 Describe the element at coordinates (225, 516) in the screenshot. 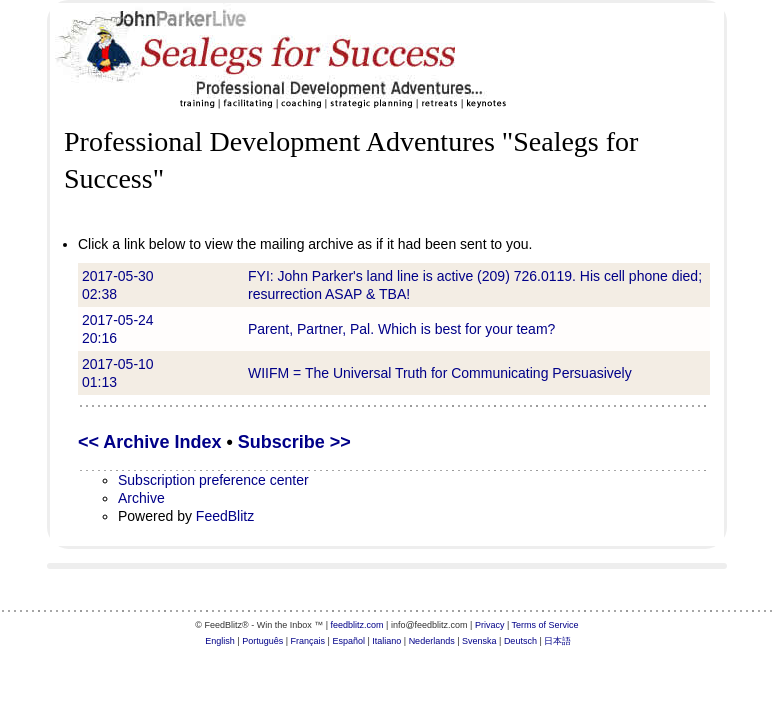

I see `FeedBlitz` at that location.